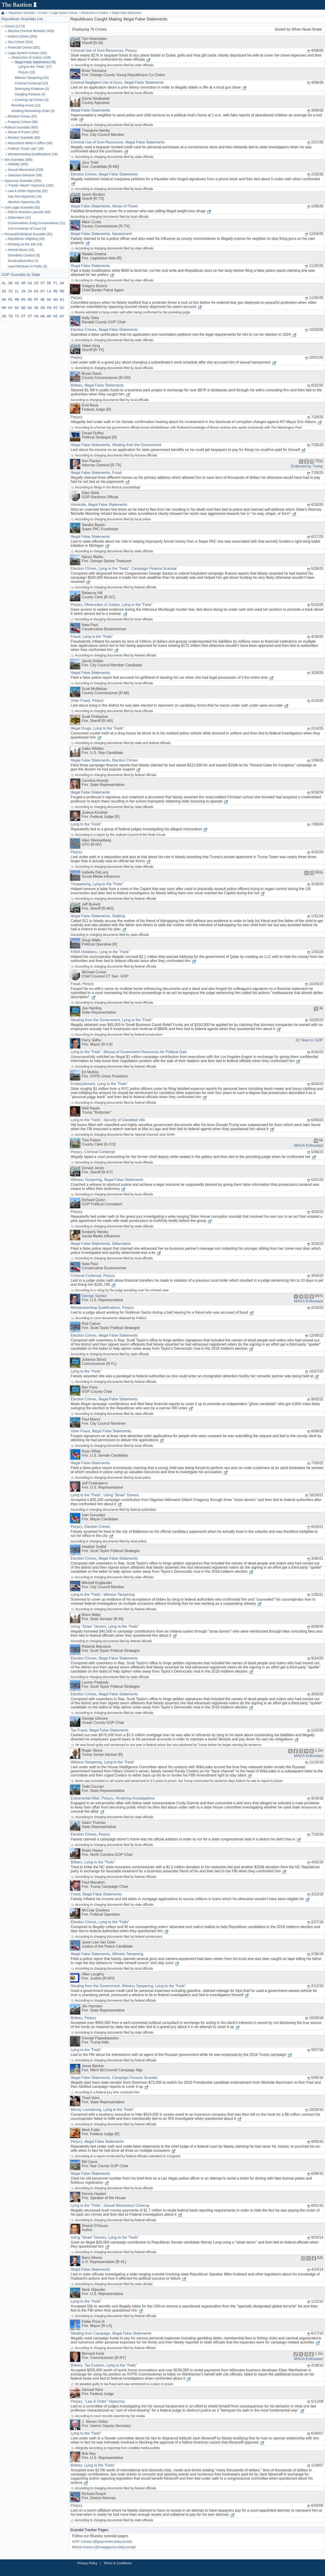 Image resolution: width=325 pixels, height=2576 pixels. I want to click on Destroying Evidence (5), so click(32, 89).